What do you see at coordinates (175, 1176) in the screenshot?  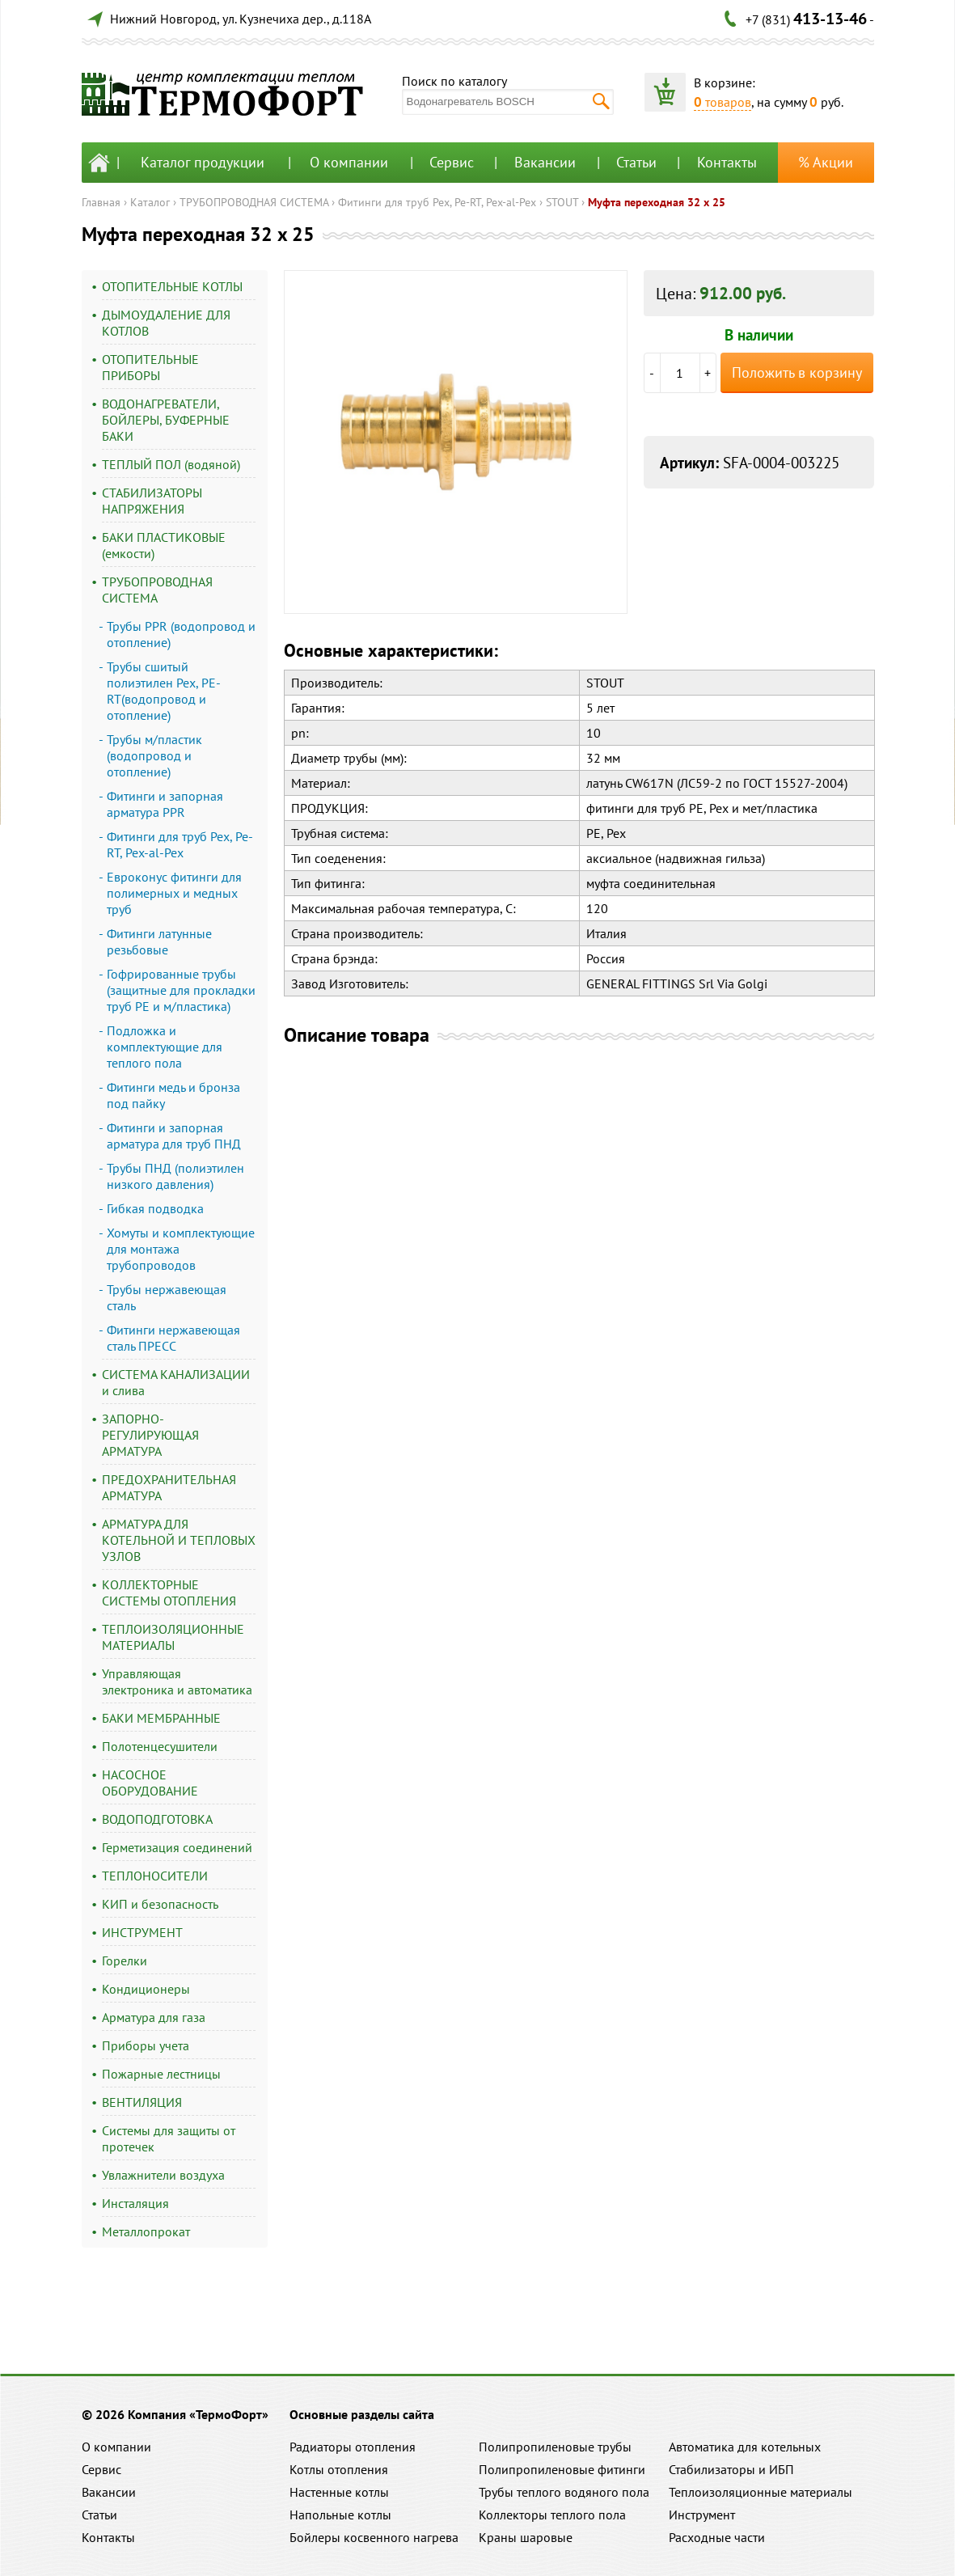 I see `Трубы ПНД (полиэтилен низкого давления)` at bounding box center [175, 1176].